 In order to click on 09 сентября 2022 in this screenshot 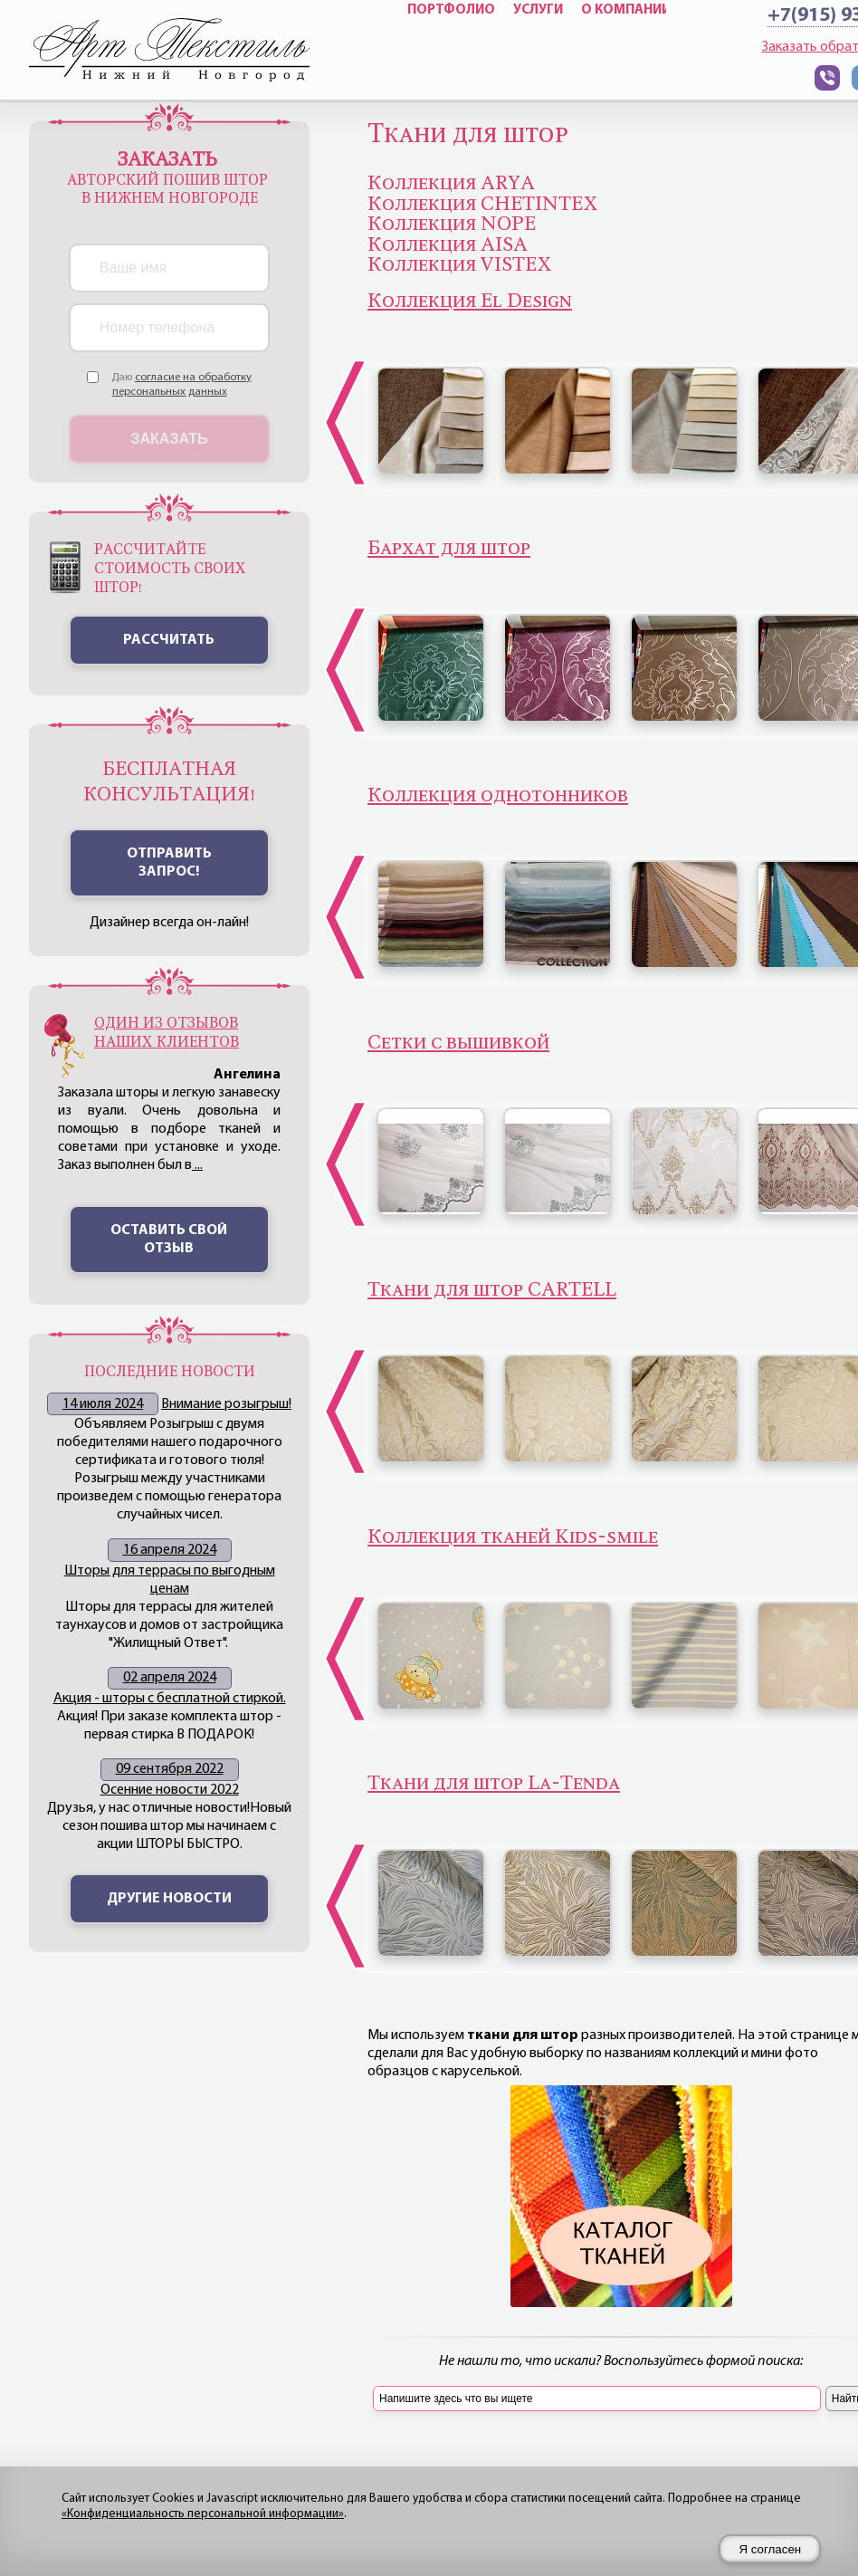, I will do `click(170, 1769)`.